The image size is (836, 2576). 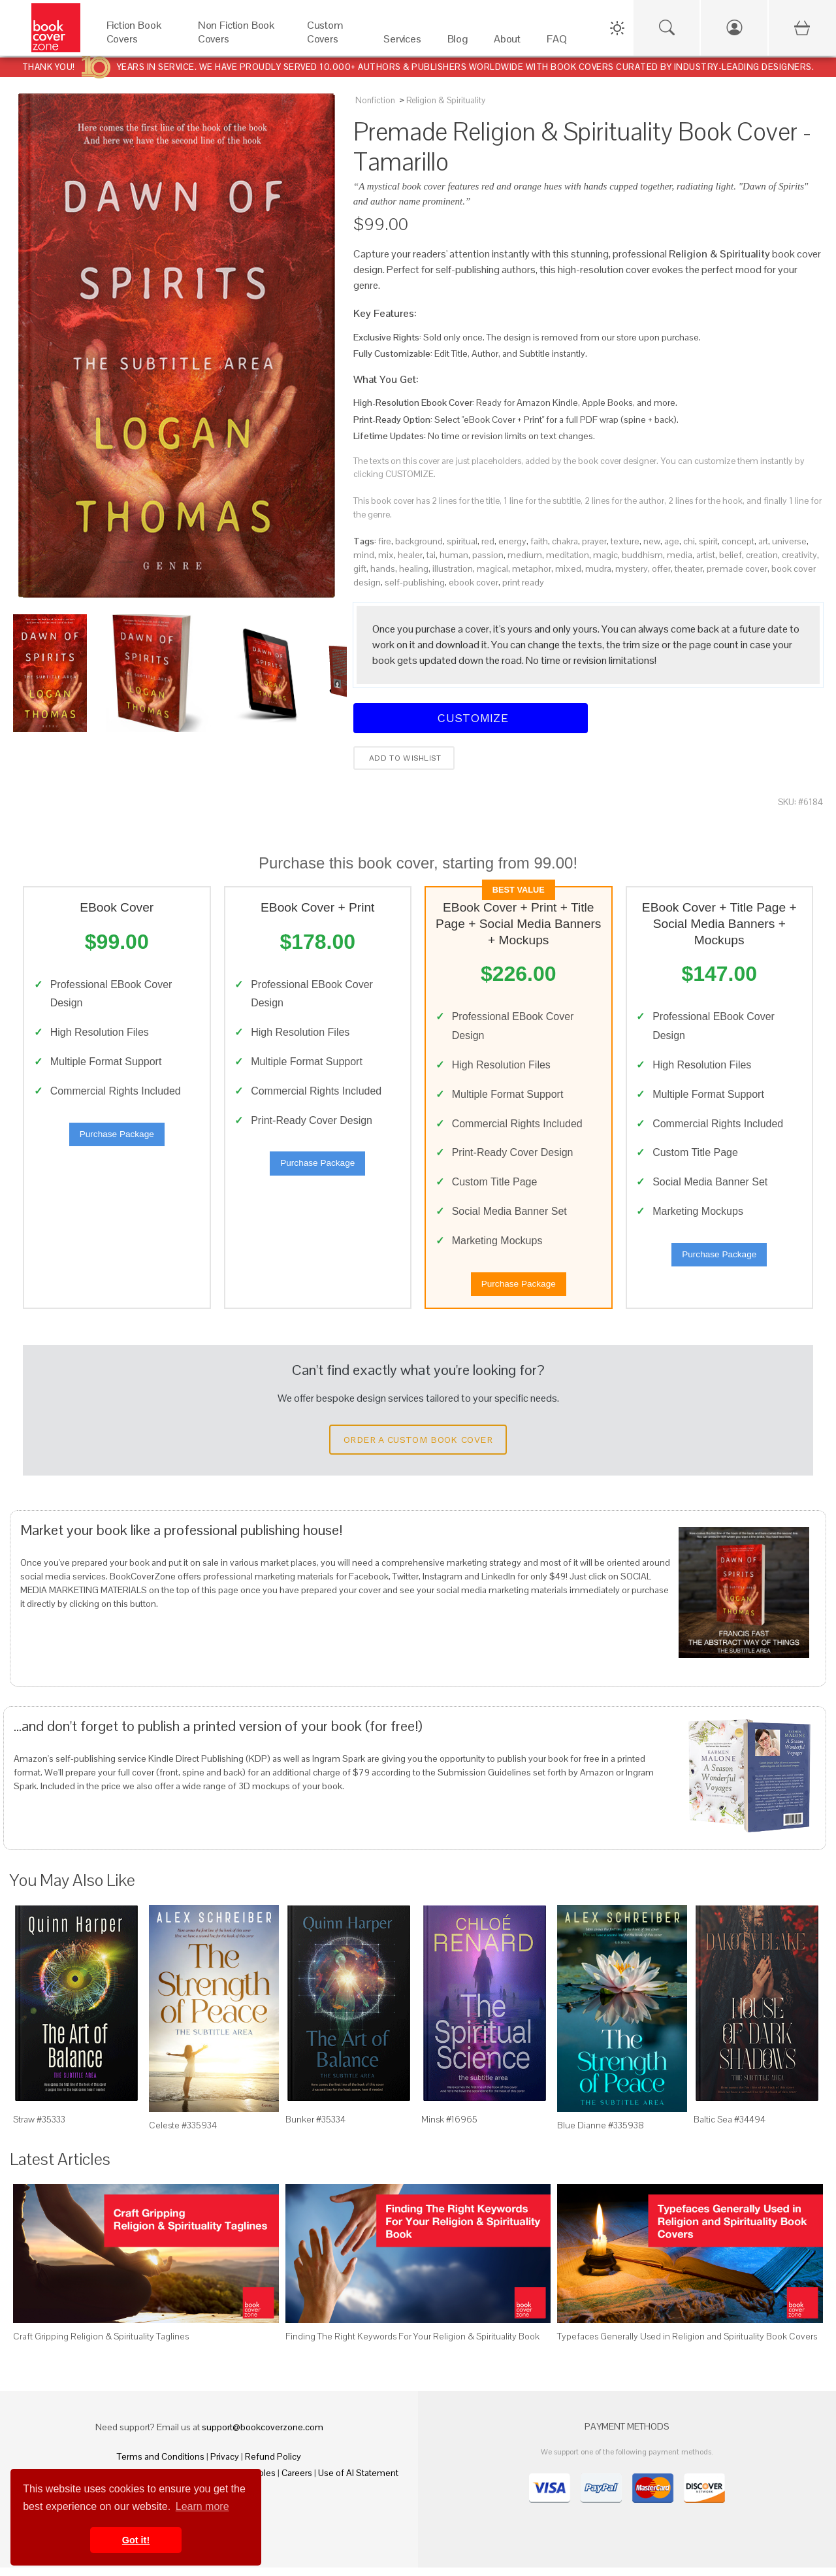 What do you see at coordinates (651, 541) in the screenshot?
I see `new` at bounding box center [651, 541].